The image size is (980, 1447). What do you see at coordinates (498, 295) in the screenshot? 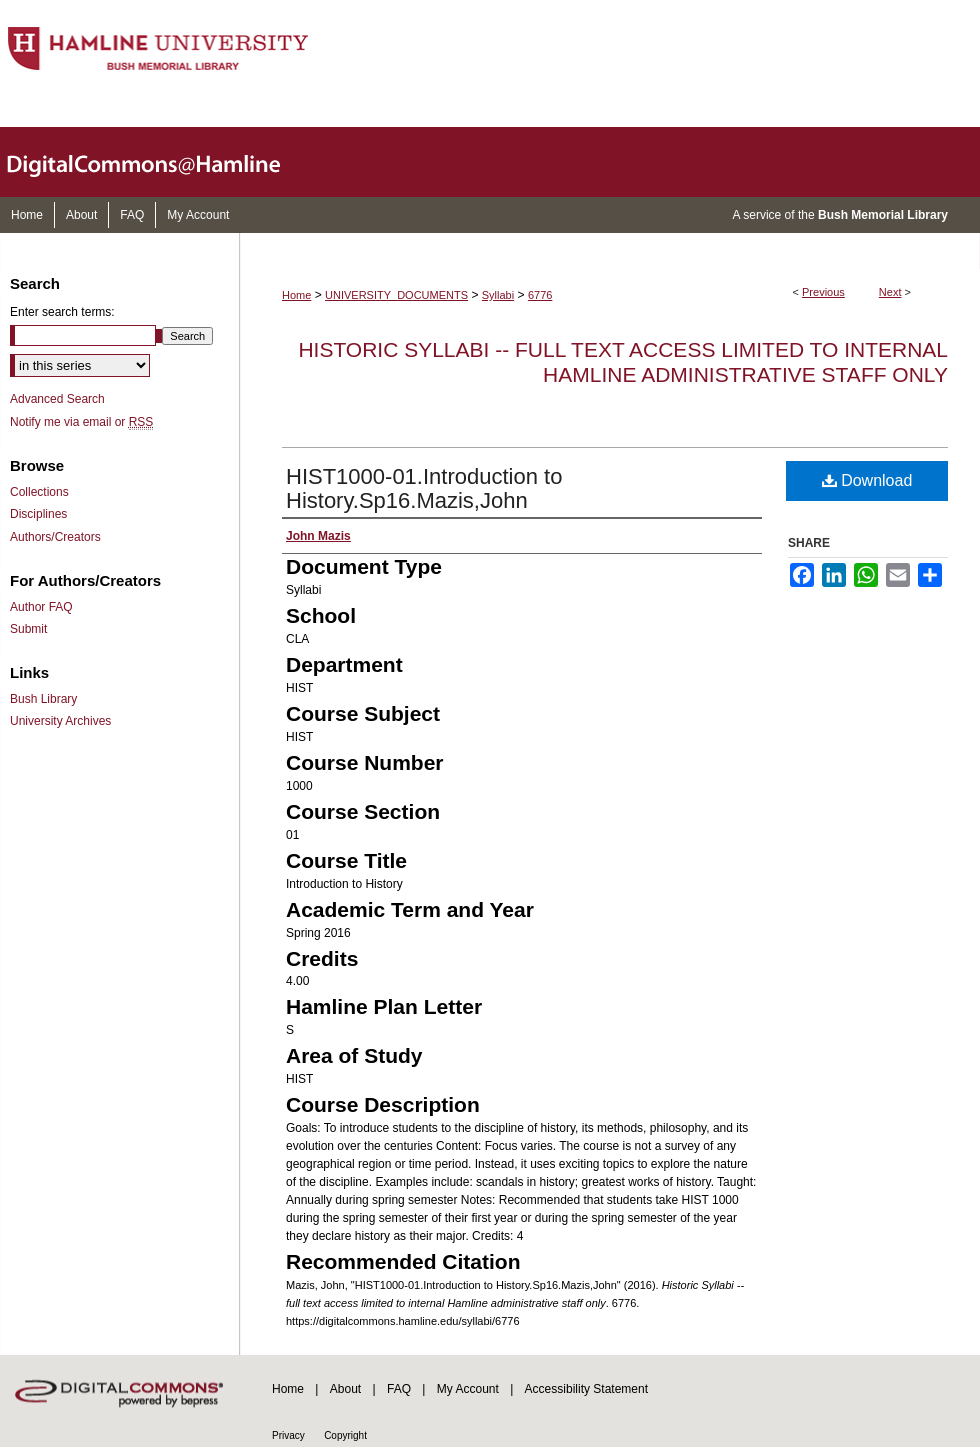
I see `Syllabi` at bounding box center [498, 295].